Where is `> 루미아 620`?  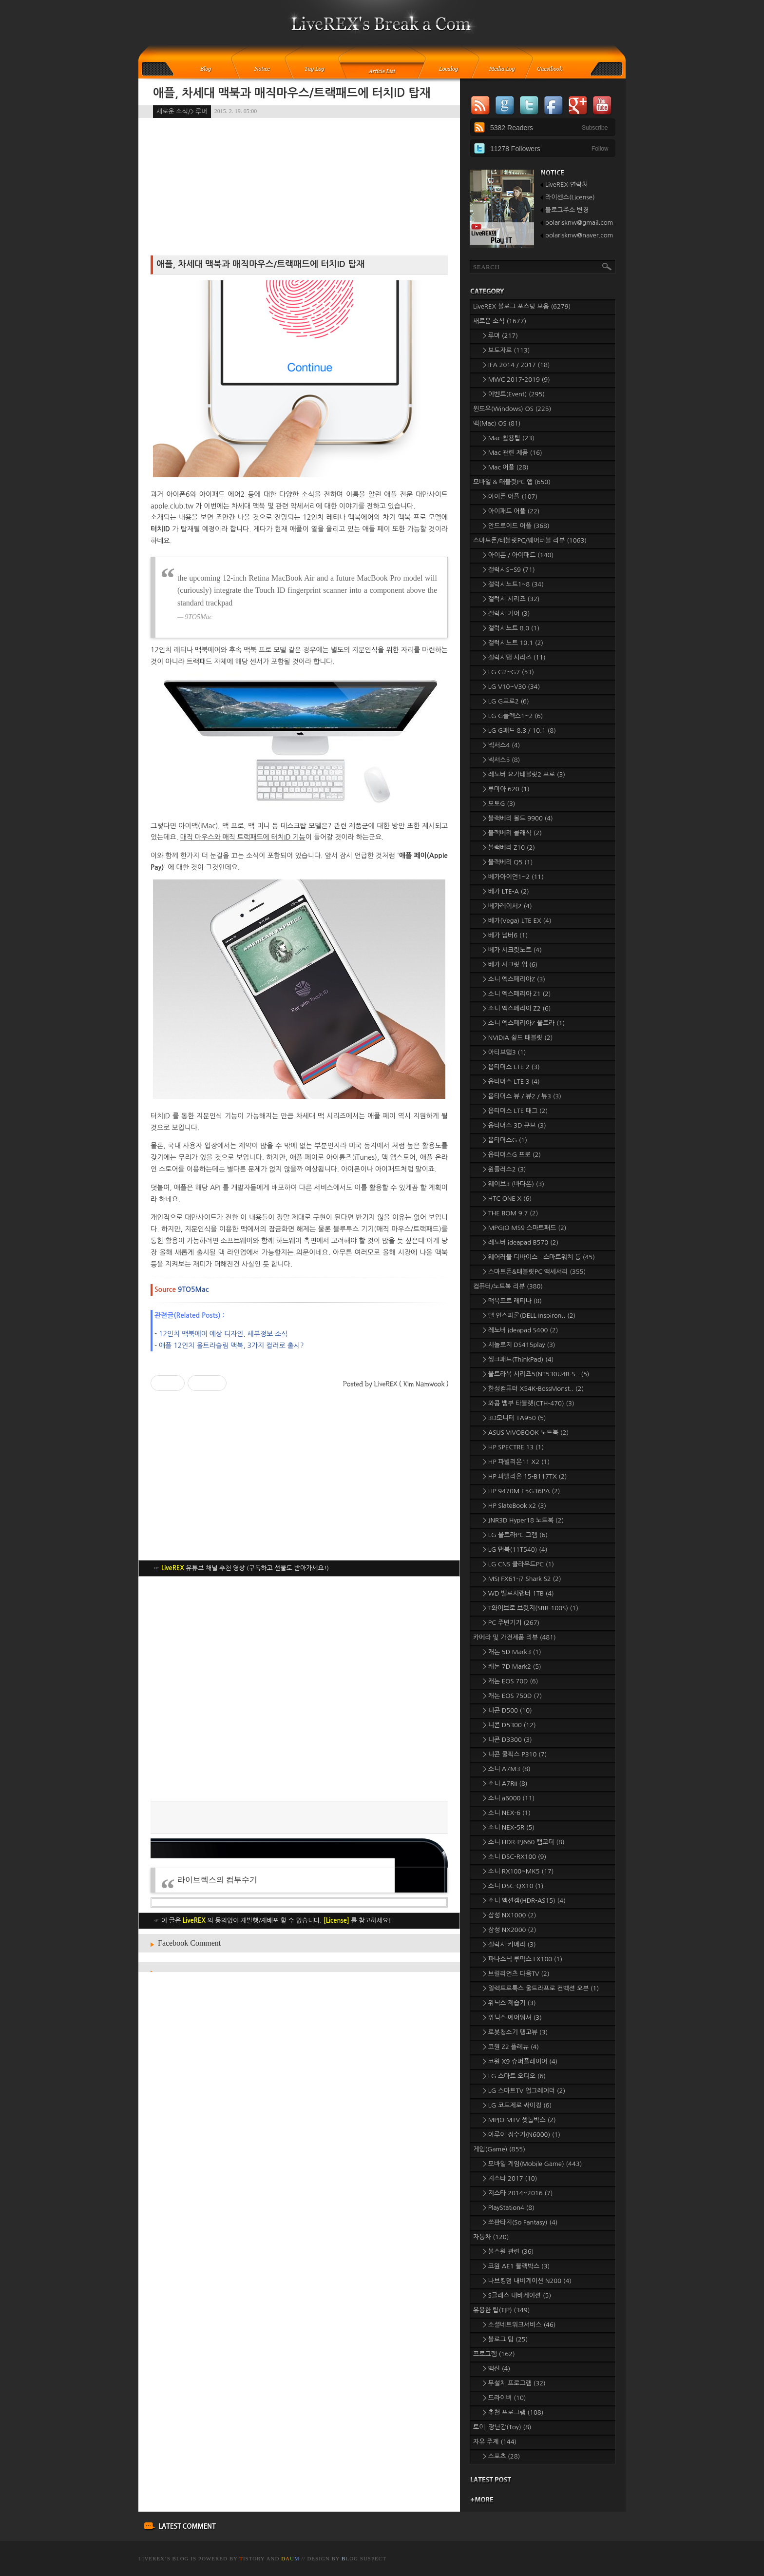
> 루미아 620 is located at coordinates (506, 789).